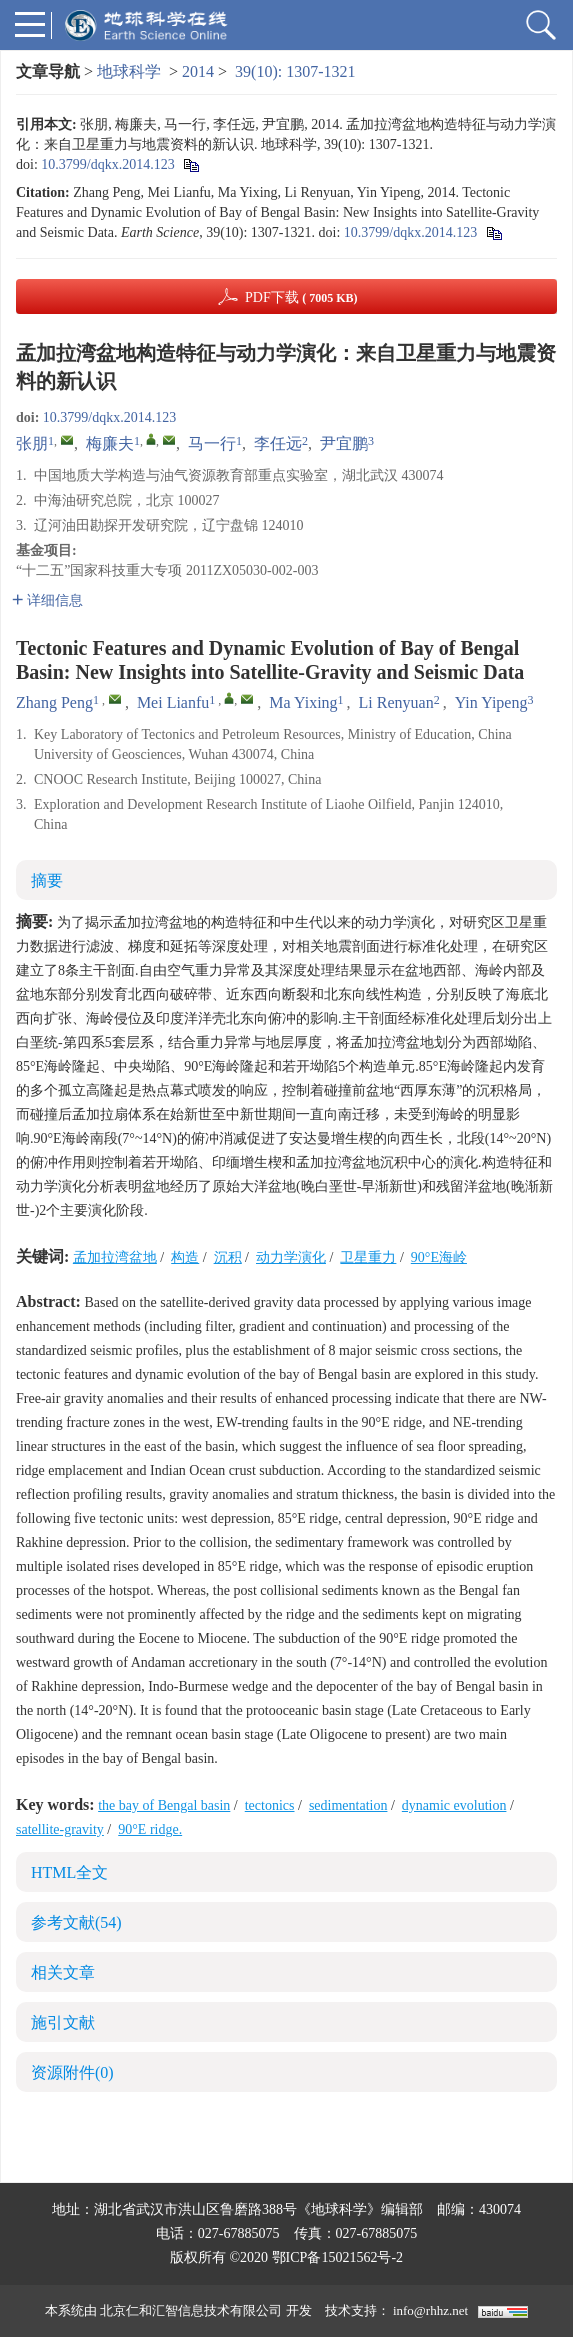 This screenshot has height=2337, width=573. I want to click on 孟加拉湾盆地, so click(115, 1257).